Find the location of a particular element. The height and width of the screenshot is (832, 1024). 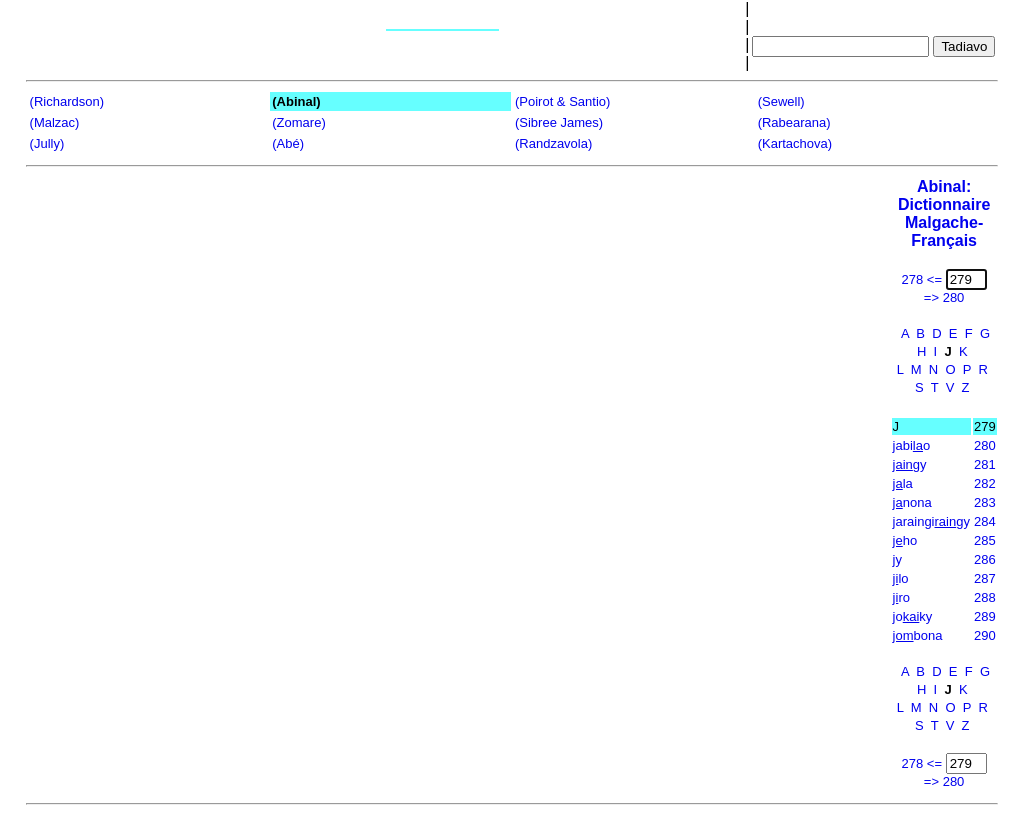

284 is located at coordinates (985, 521).